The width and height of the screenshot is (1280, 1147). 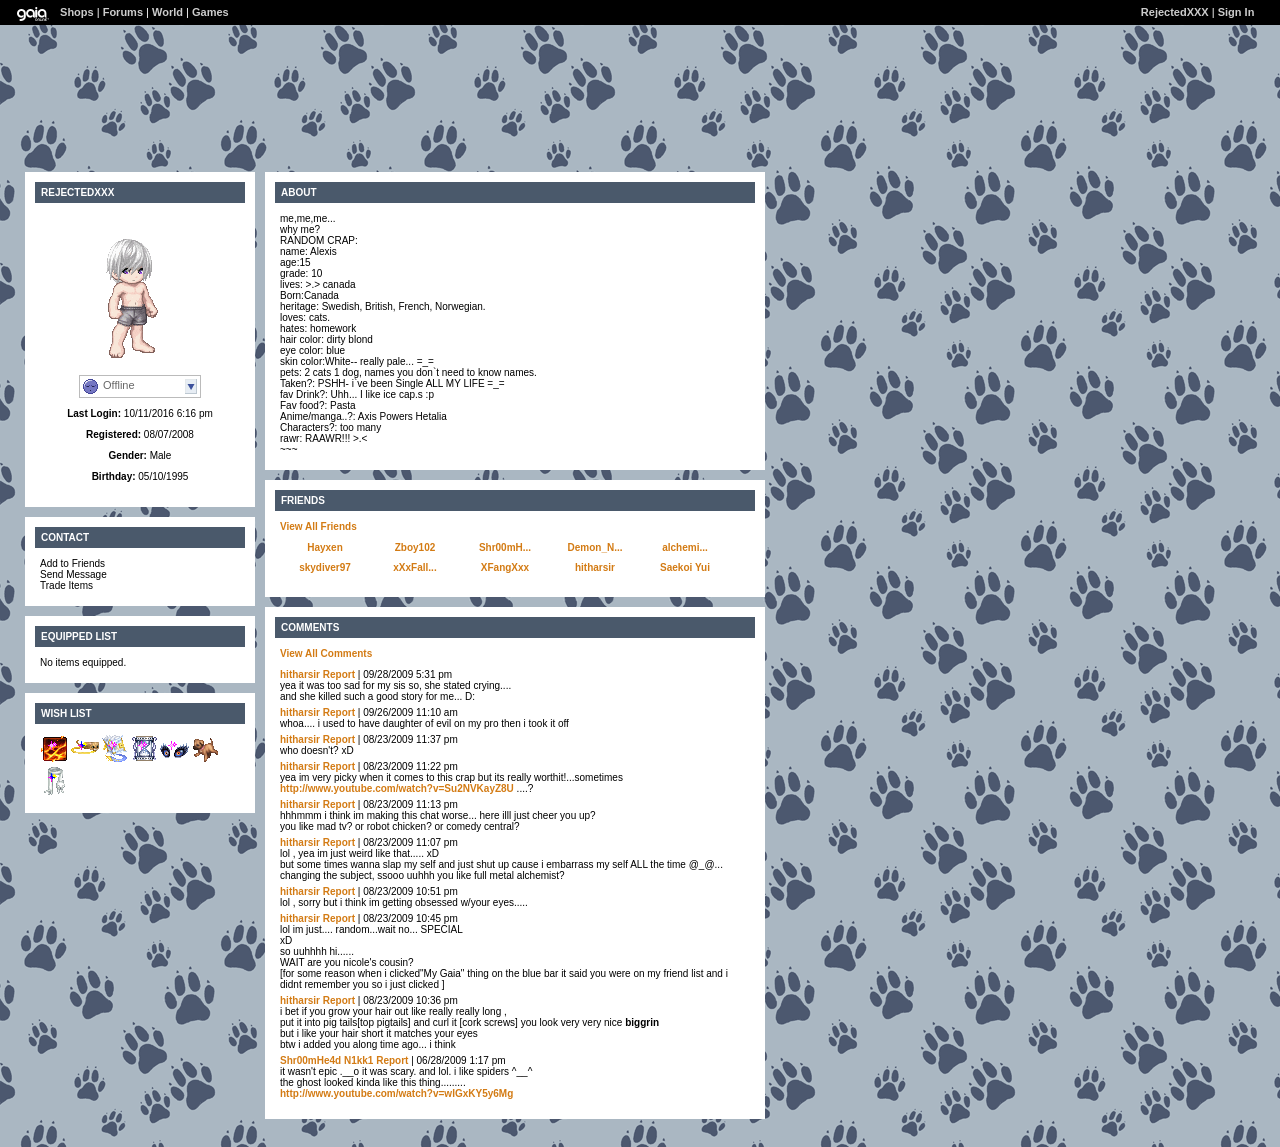 What do you see at coordinates (167, 12) in the screenshot?
I see `World` at bounding box center [167, 12].